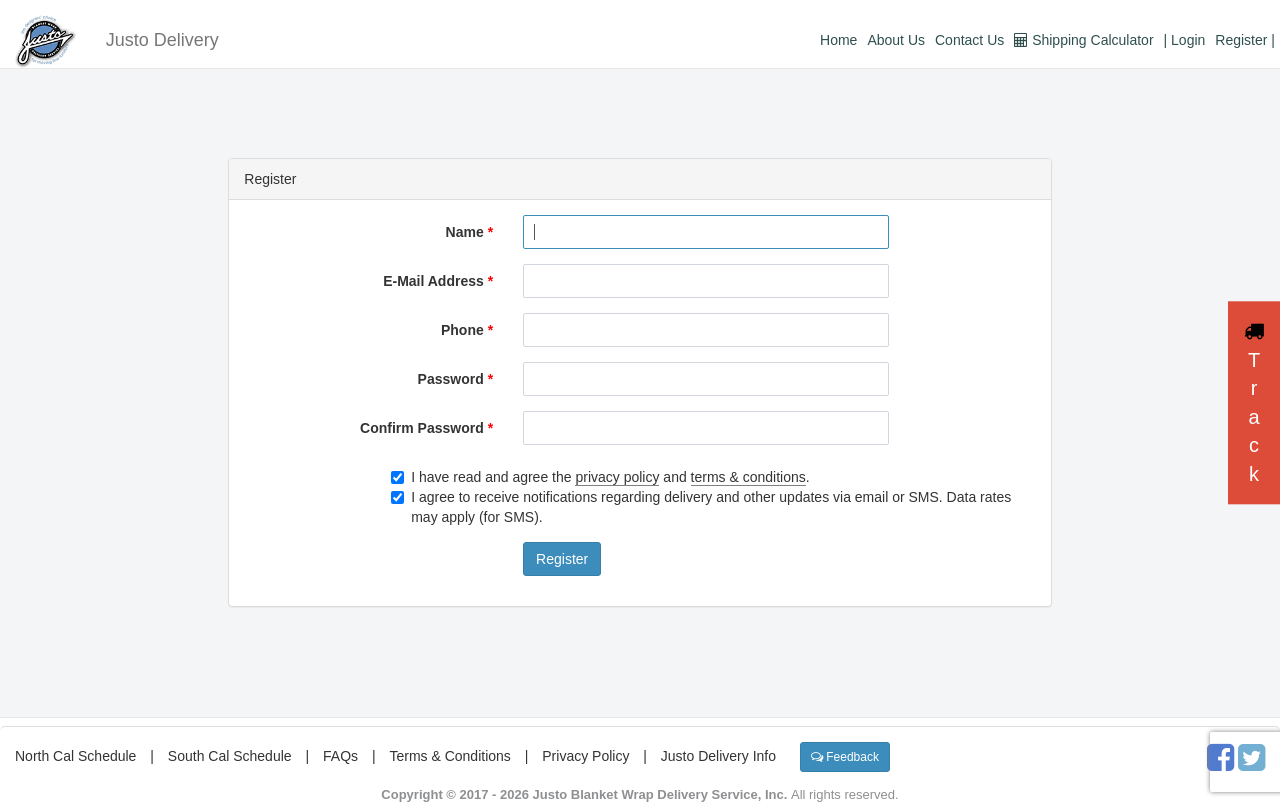 Image resolution: width=1280 pixels, height=806 pixels. I want to click on North Cal Schedule, so click(75, 756).